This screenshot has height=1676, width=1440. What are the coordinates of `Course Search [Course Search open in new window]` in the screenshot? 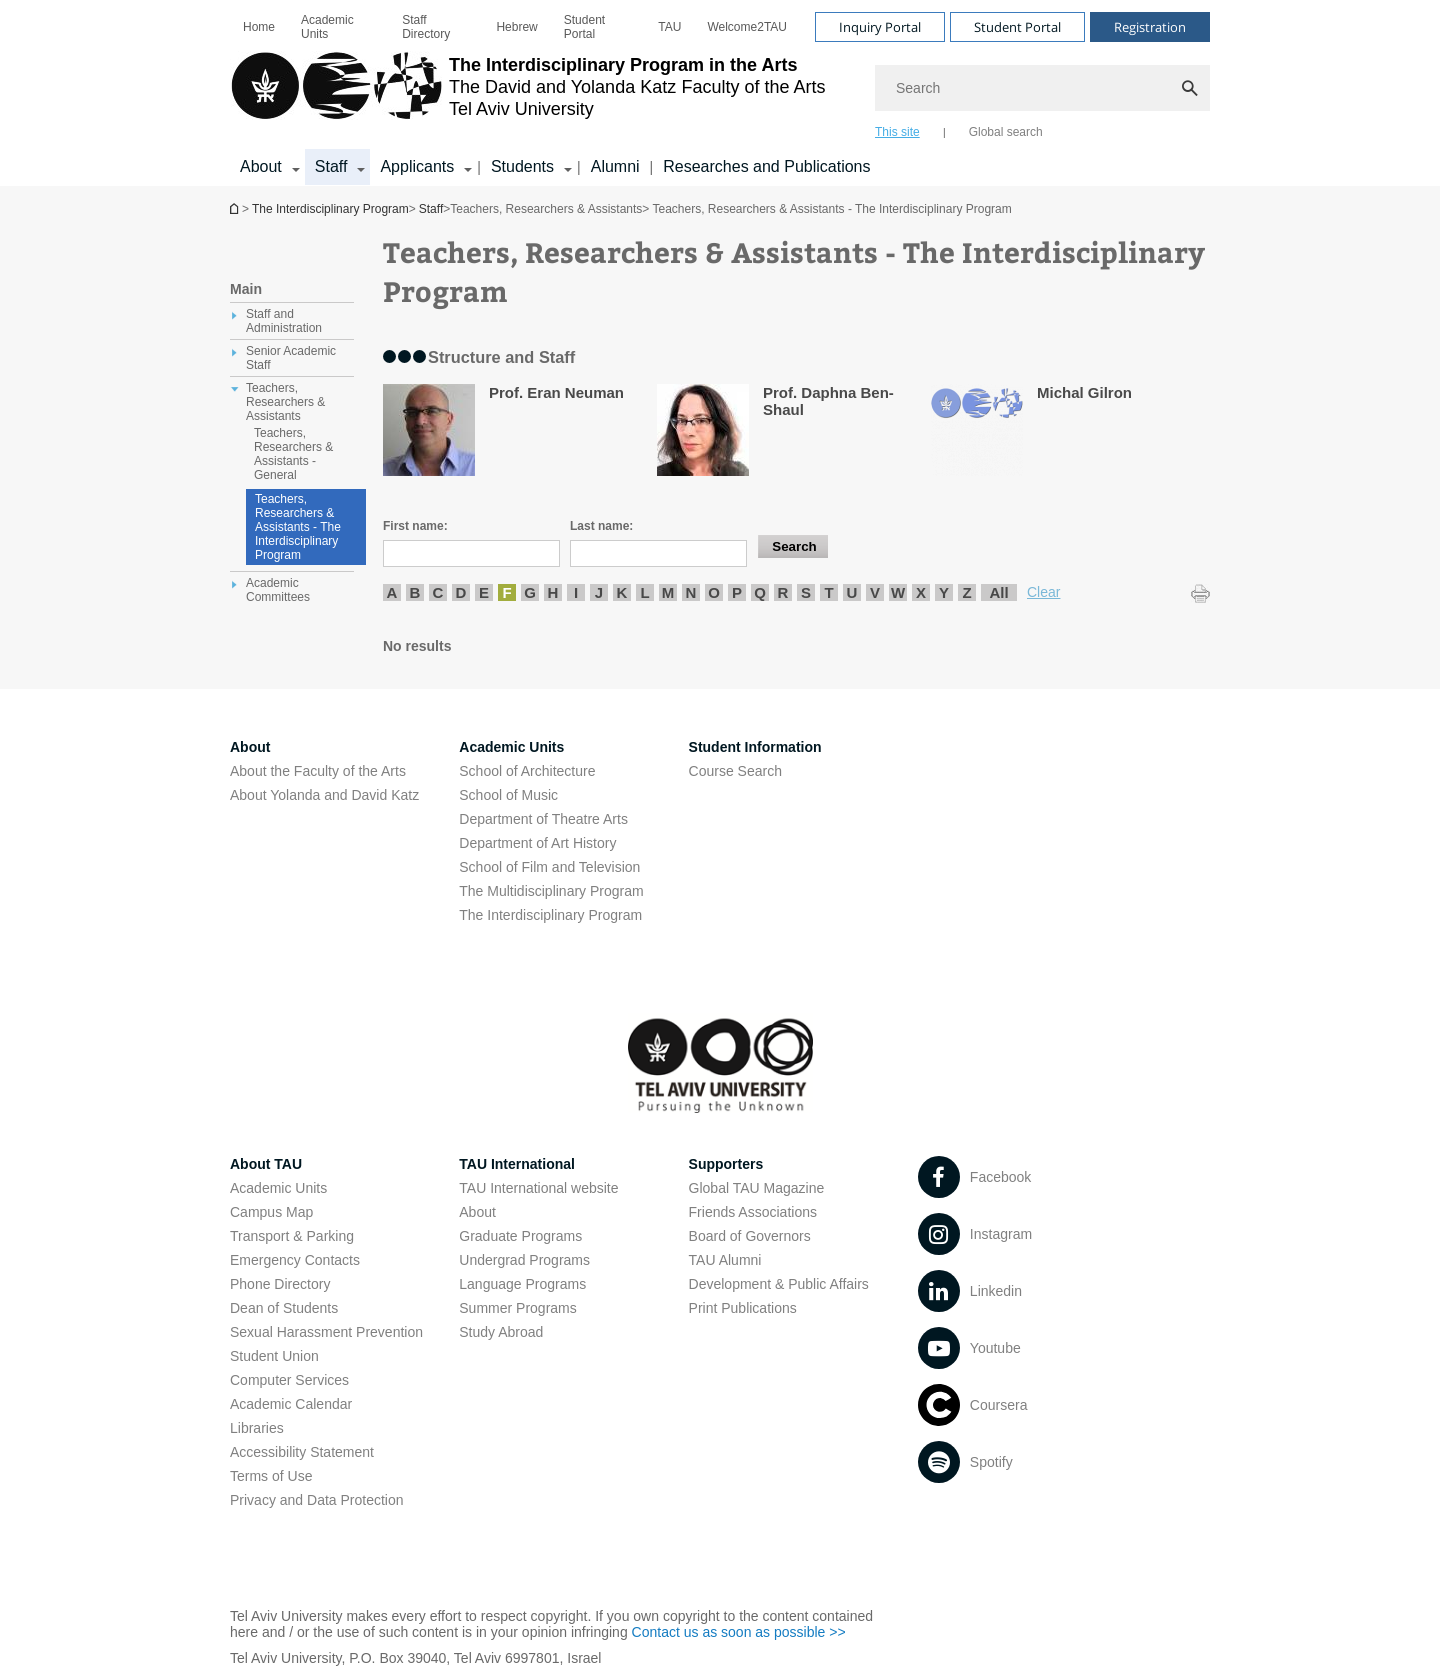 It's located at (735, 771).